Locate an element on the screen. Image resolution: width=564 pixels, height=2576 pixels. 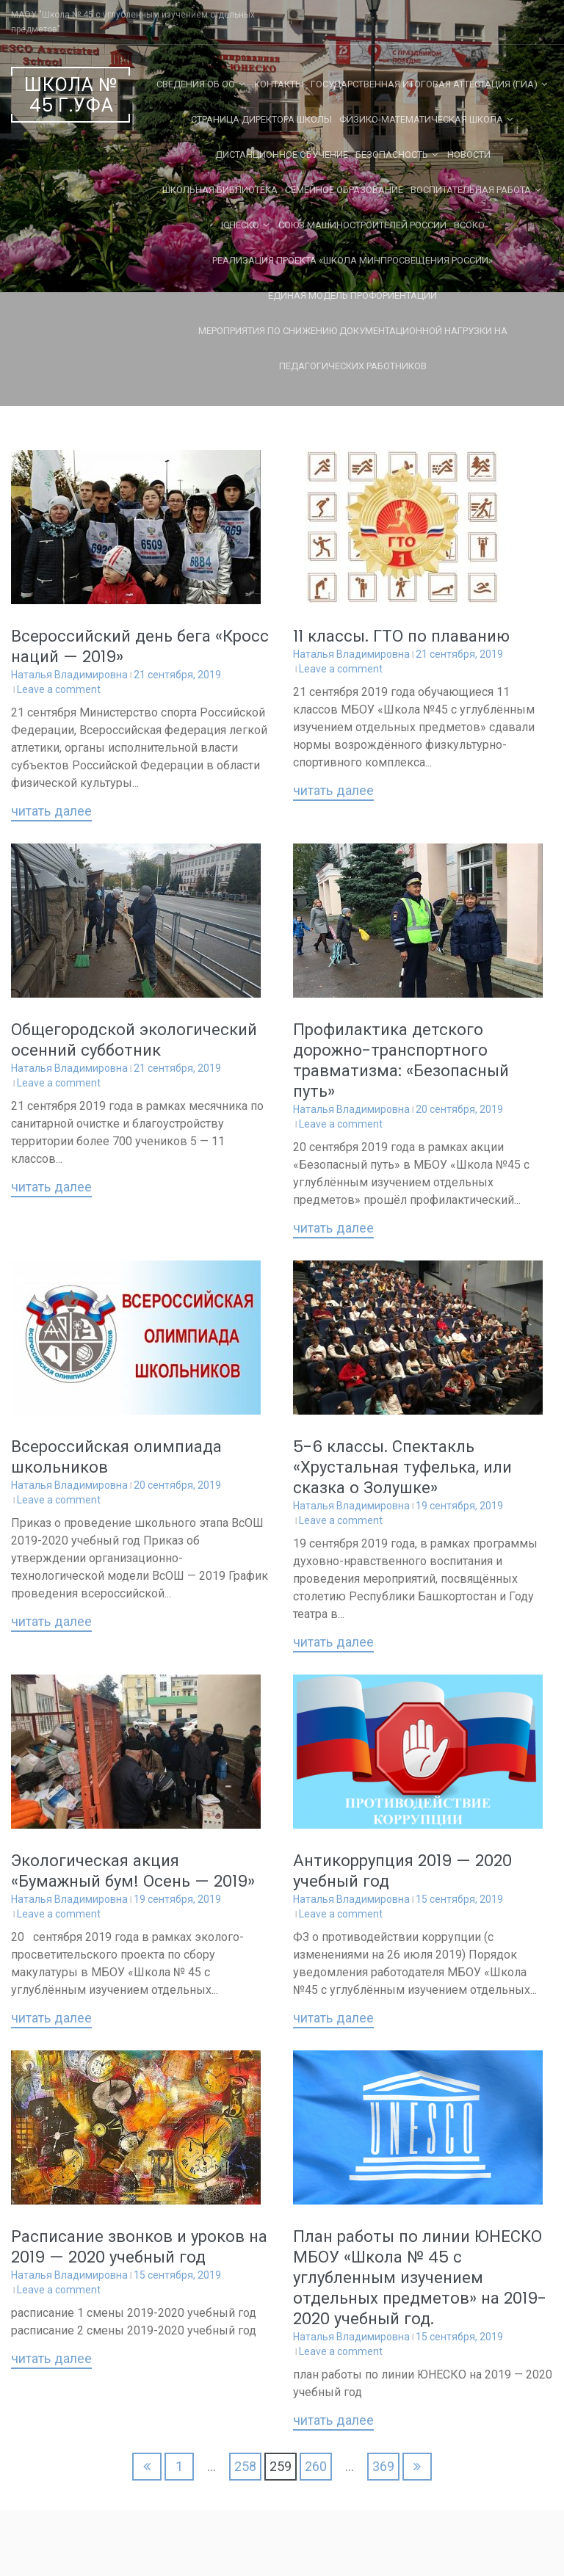
Семейное образование is located at coordinates (344, 189).